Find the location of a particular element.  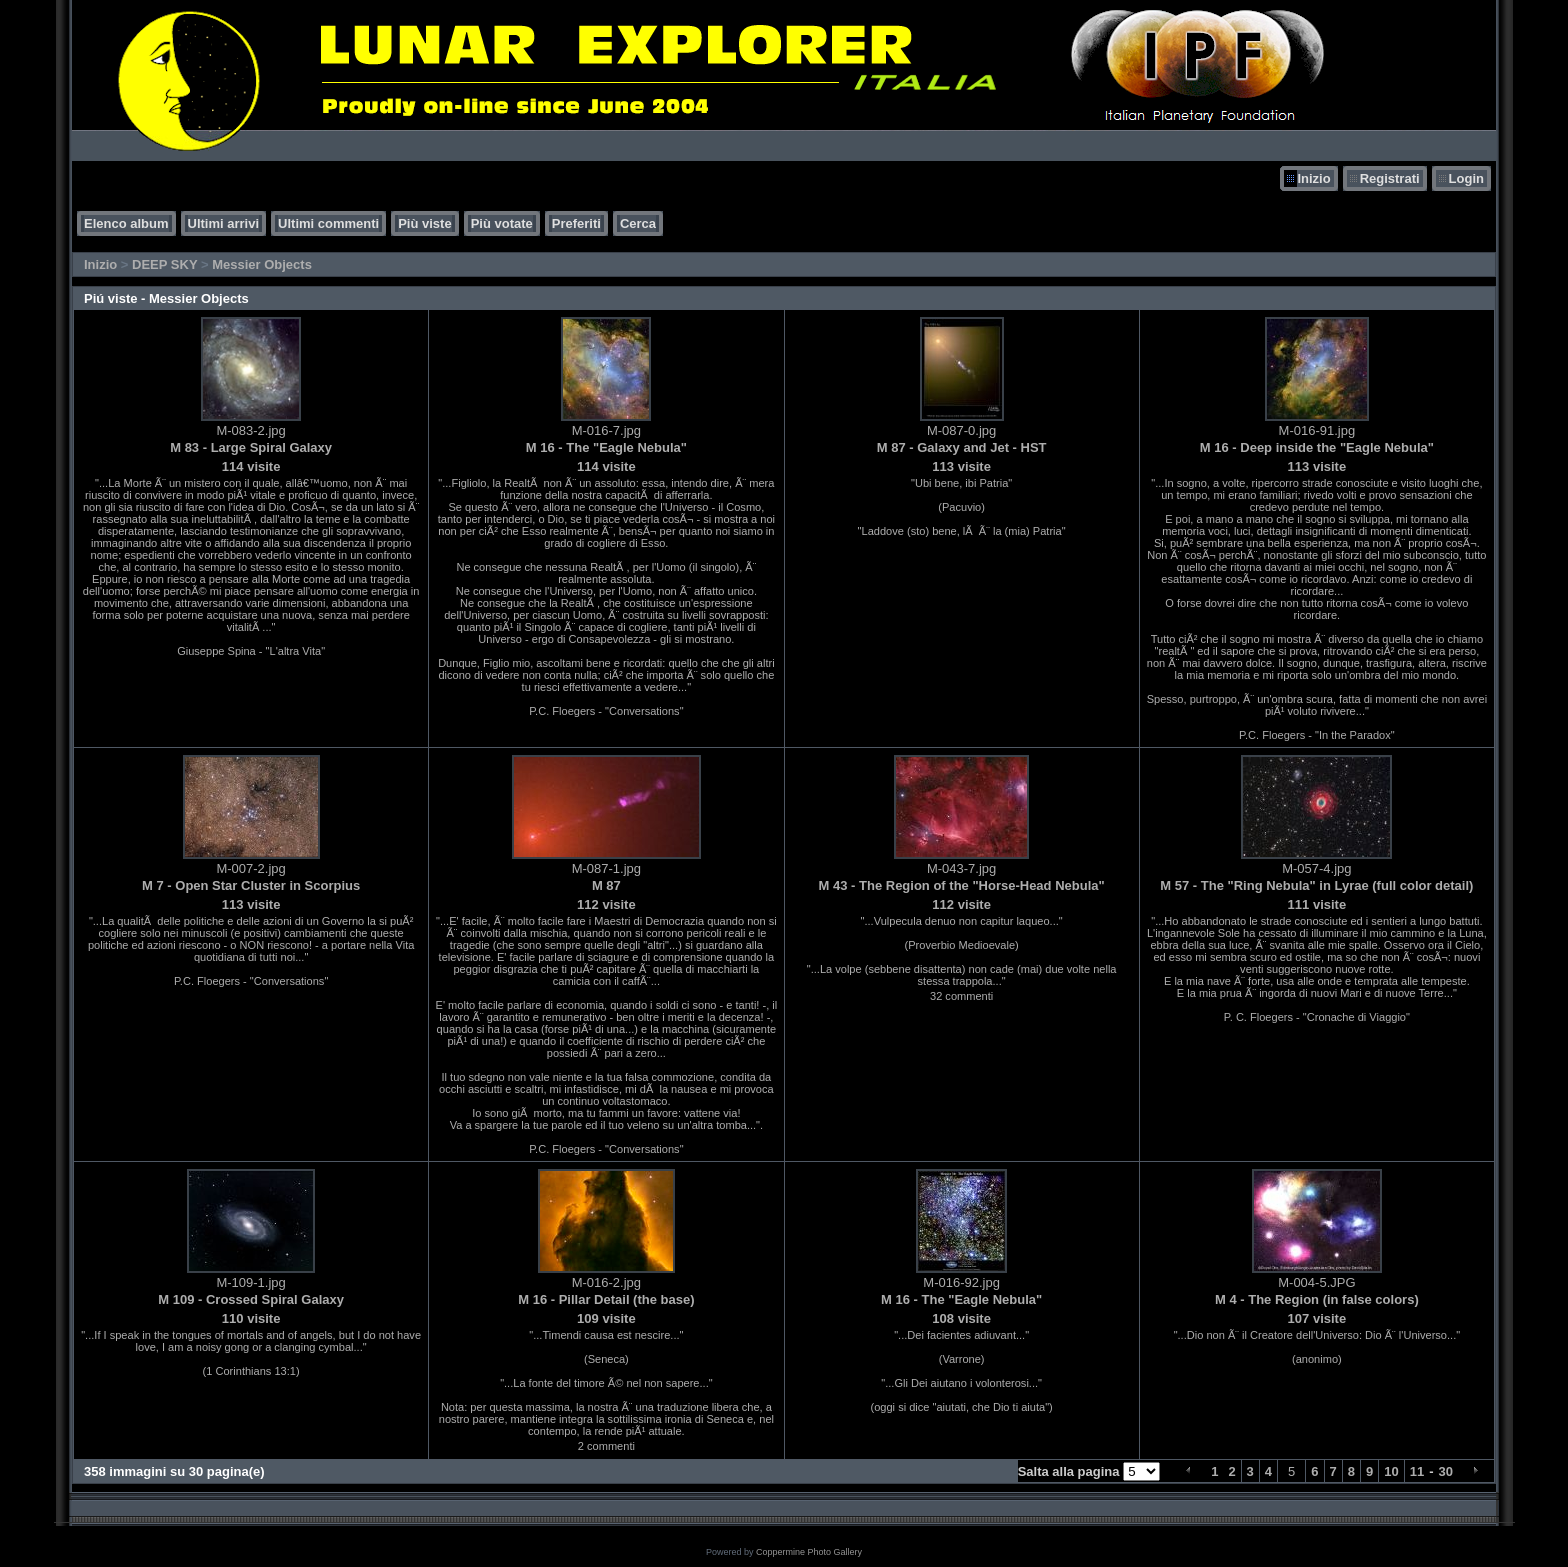

Messier Objects is located at coordinates (262, 264).